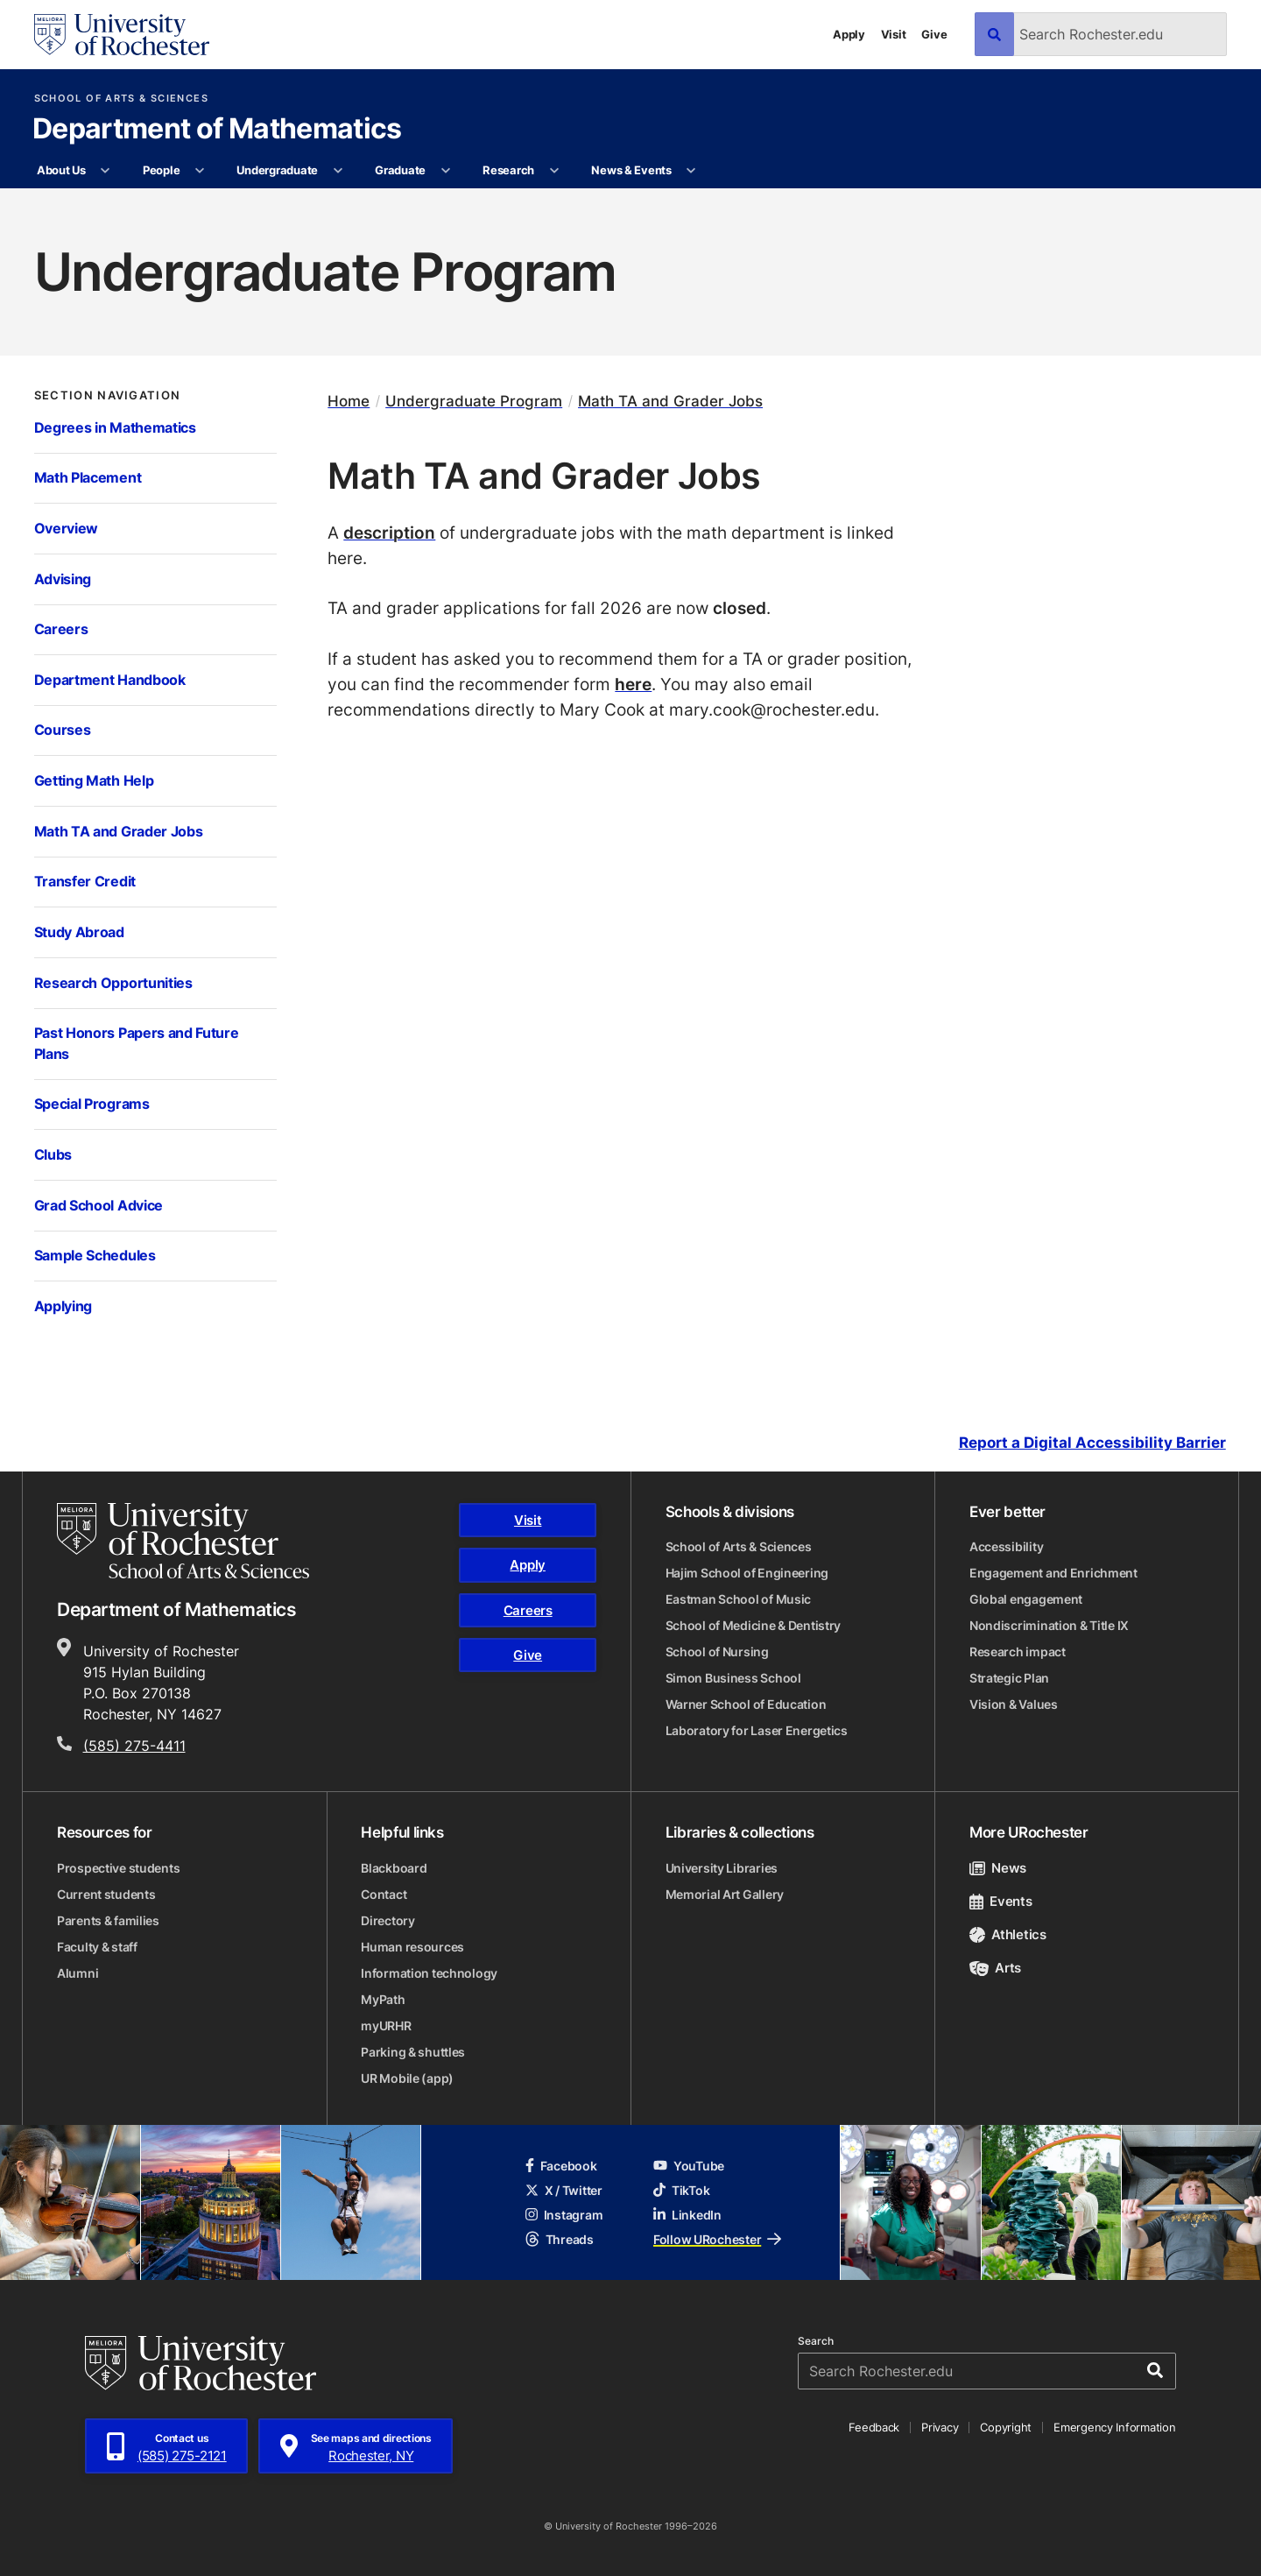 The width and height of the screenshot is (1261, 2576). Describe the element at coordinates (110, 679) in the screenshot. I see `Department Handbook` at that location.